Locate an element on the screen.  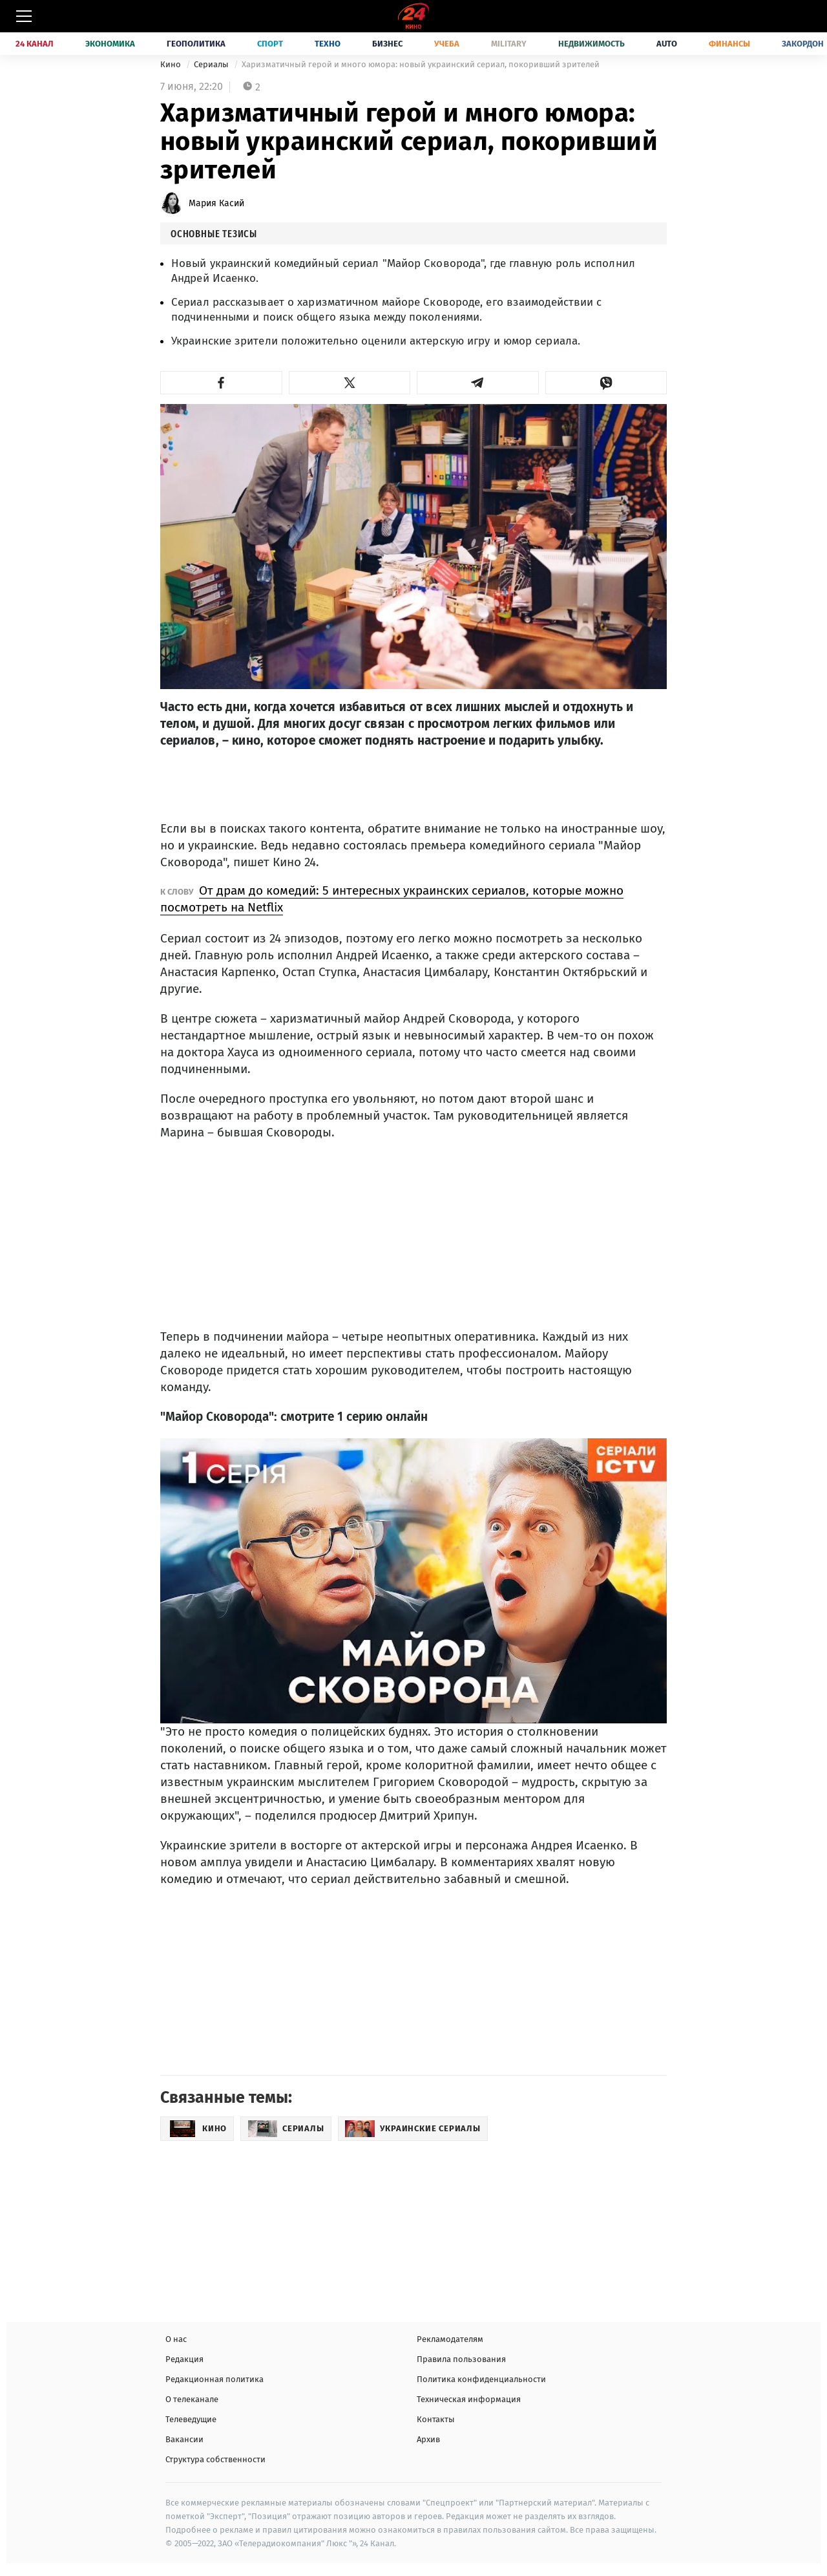
Геополитика is located at coordinates (196, 43).